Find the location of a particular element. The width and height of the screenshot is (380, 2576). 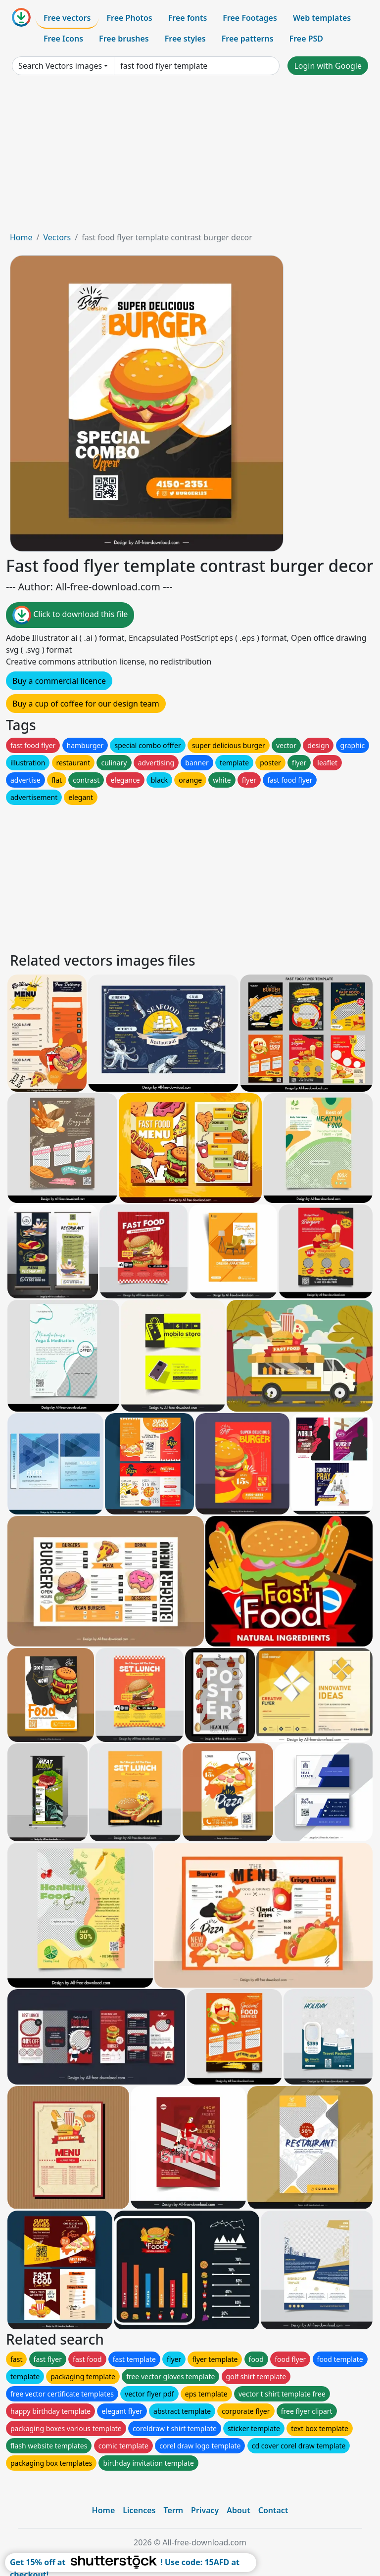

Free PSD is located at coordinates (306, 38).